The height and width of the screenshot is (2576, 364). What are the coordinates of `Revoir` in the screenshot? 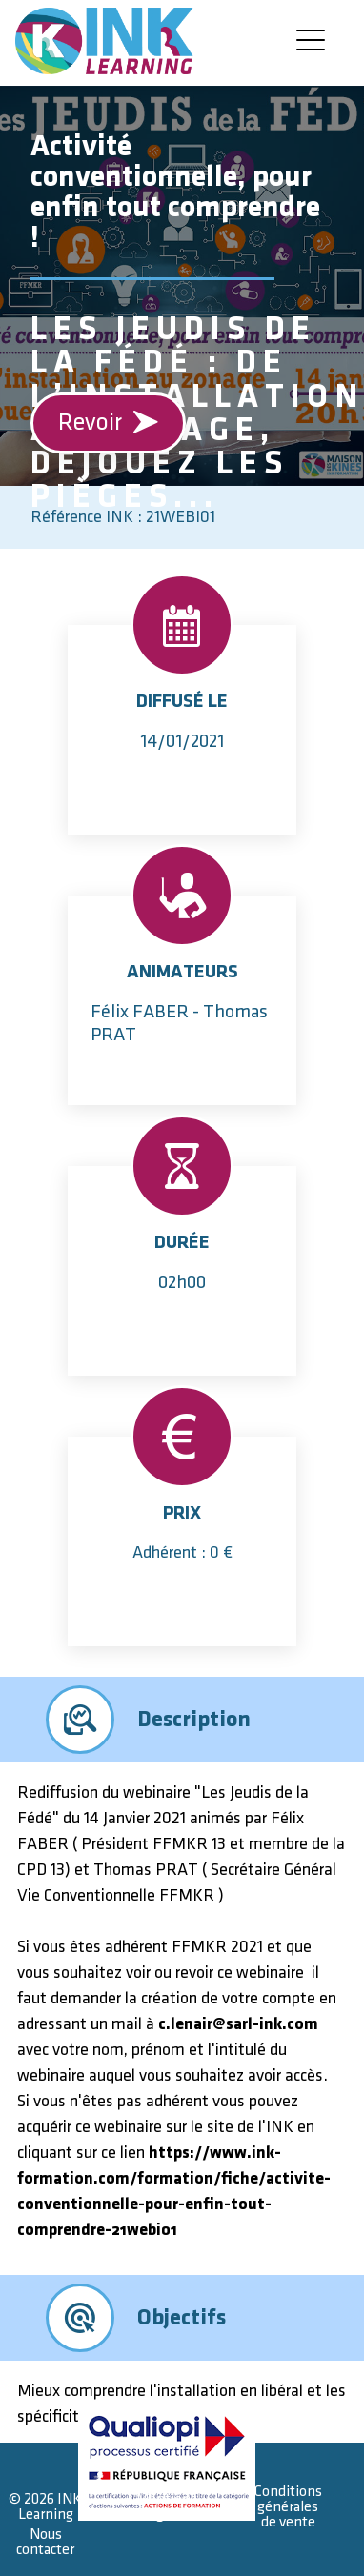 It's located at (108, 423).